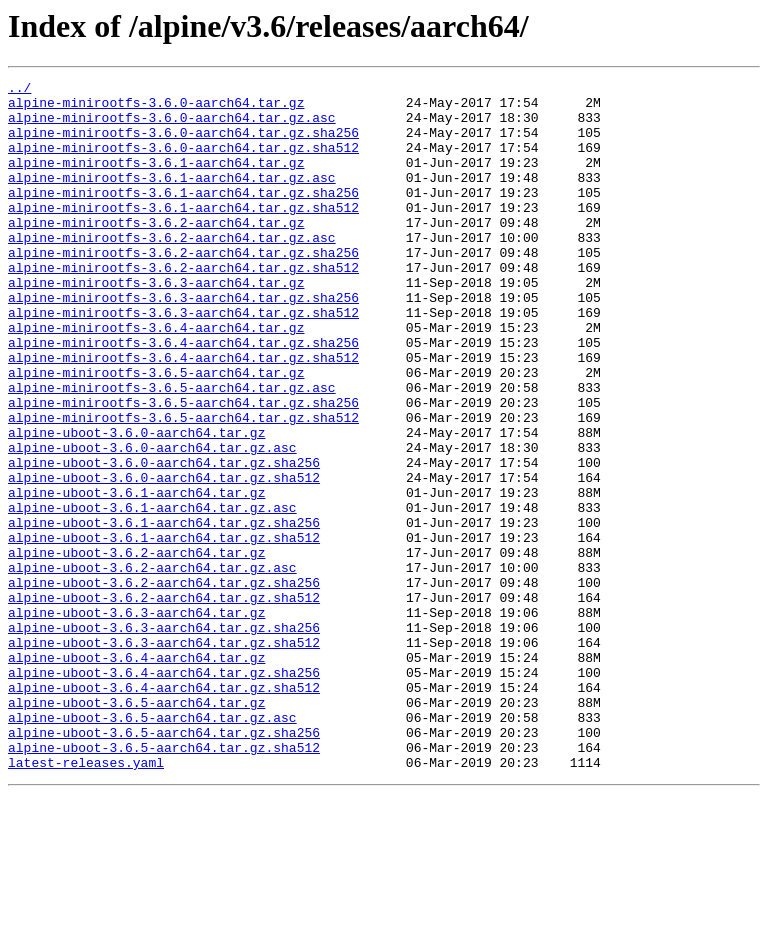 The image size is (768, 932). Describe the element at coordinates (183, 414) in the screenshot. I see `alpine-minirootfs-3.6.4-aarch64.tar.gz.sha512` at that location.